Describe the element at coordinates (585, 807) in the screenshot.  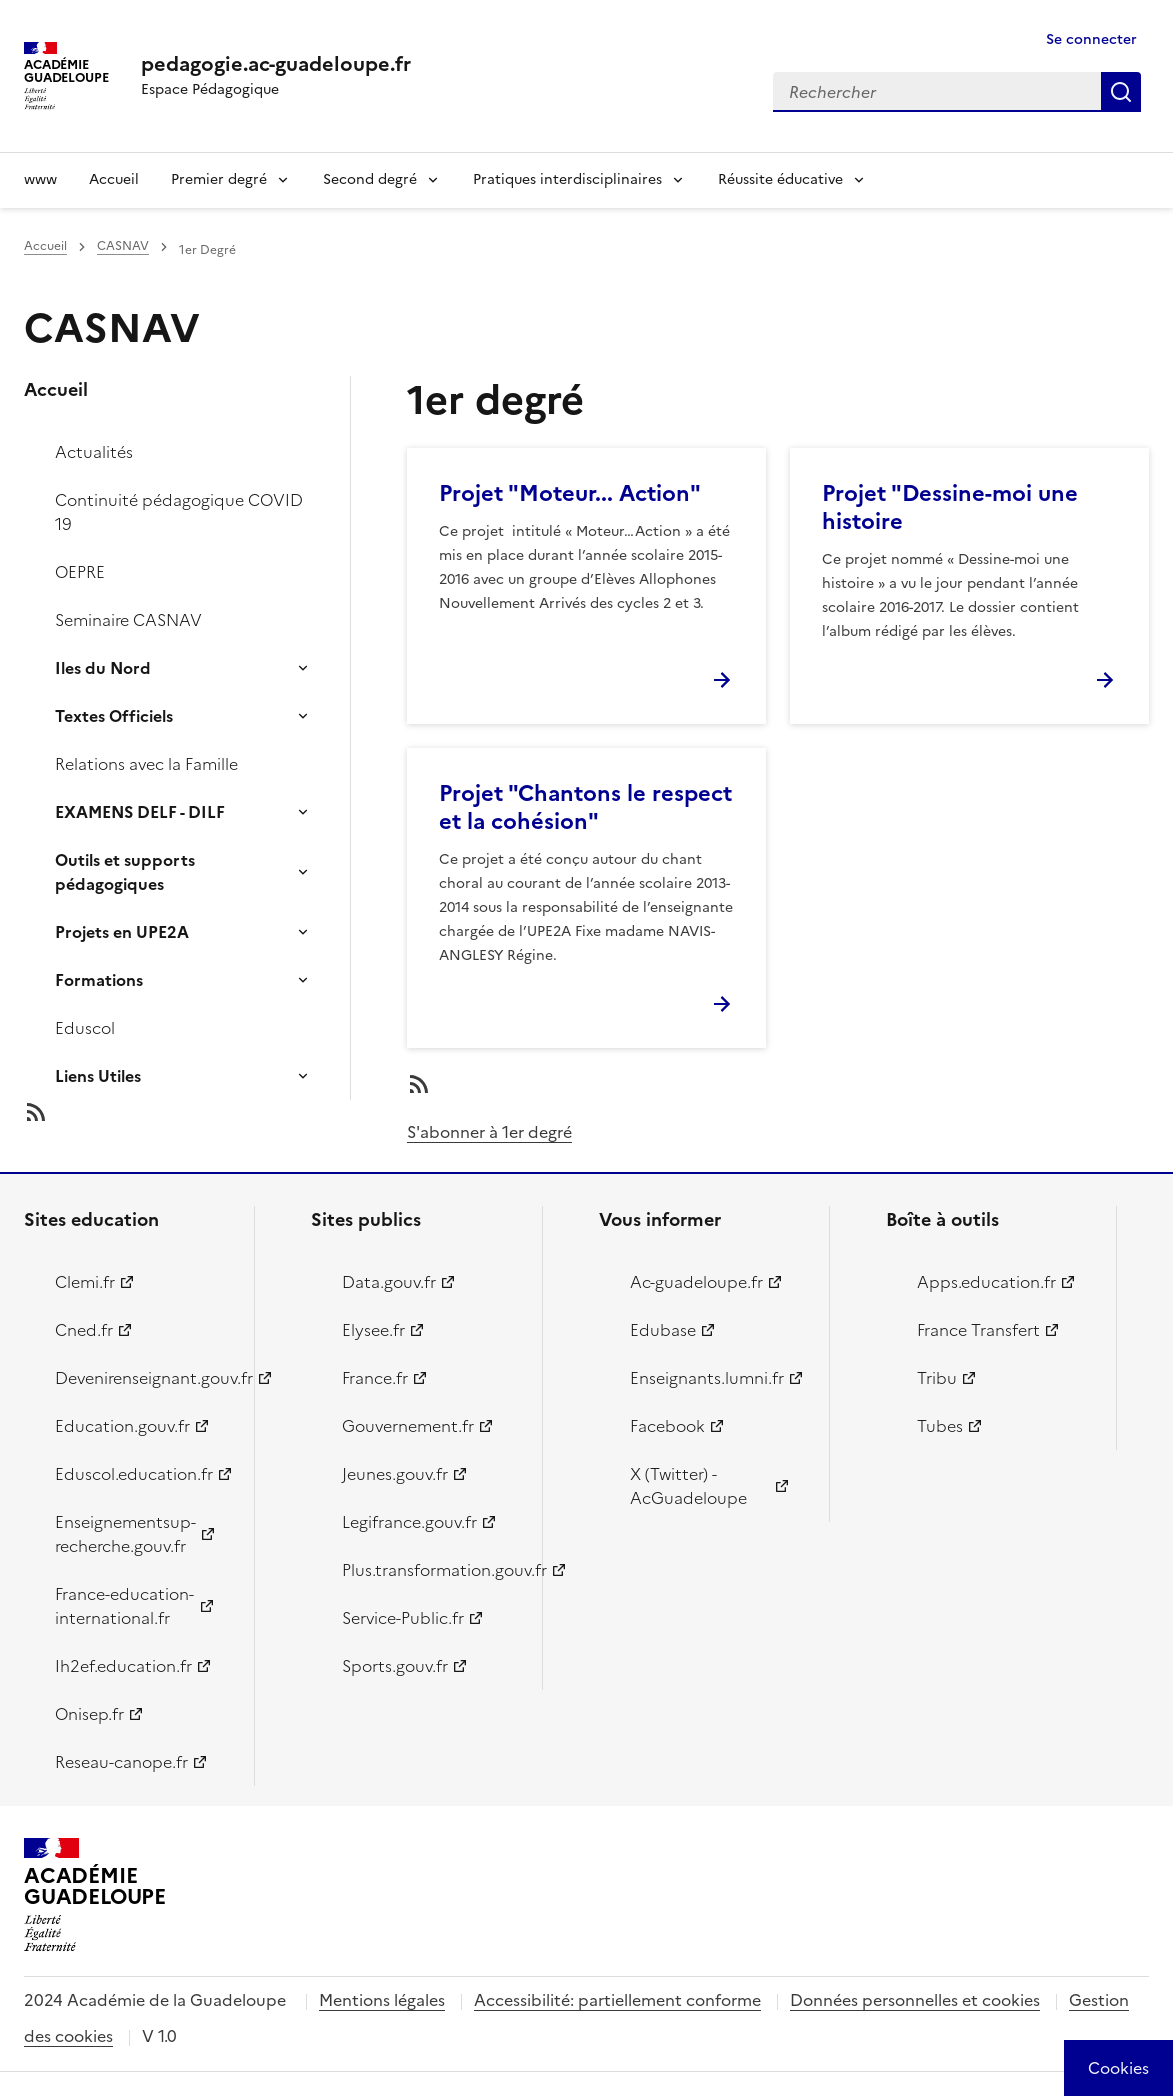
I see `Projet "Chantons le respect et la cohésion"` at that location.